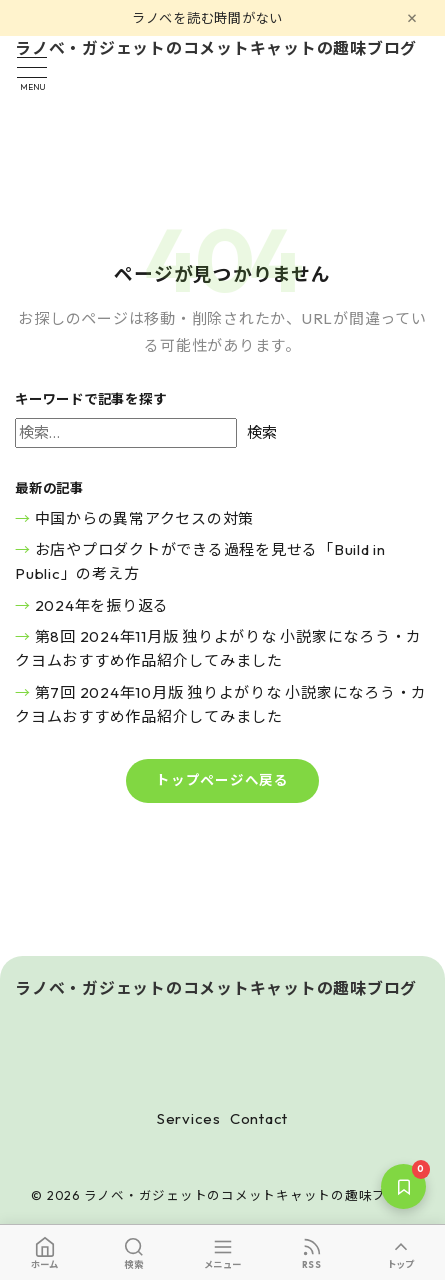 This screenshot has height=1280, width=445. What do you see at coordinates (189, 1118) in the screenshot?
I see `Services` at bounding box center [189, 1118].